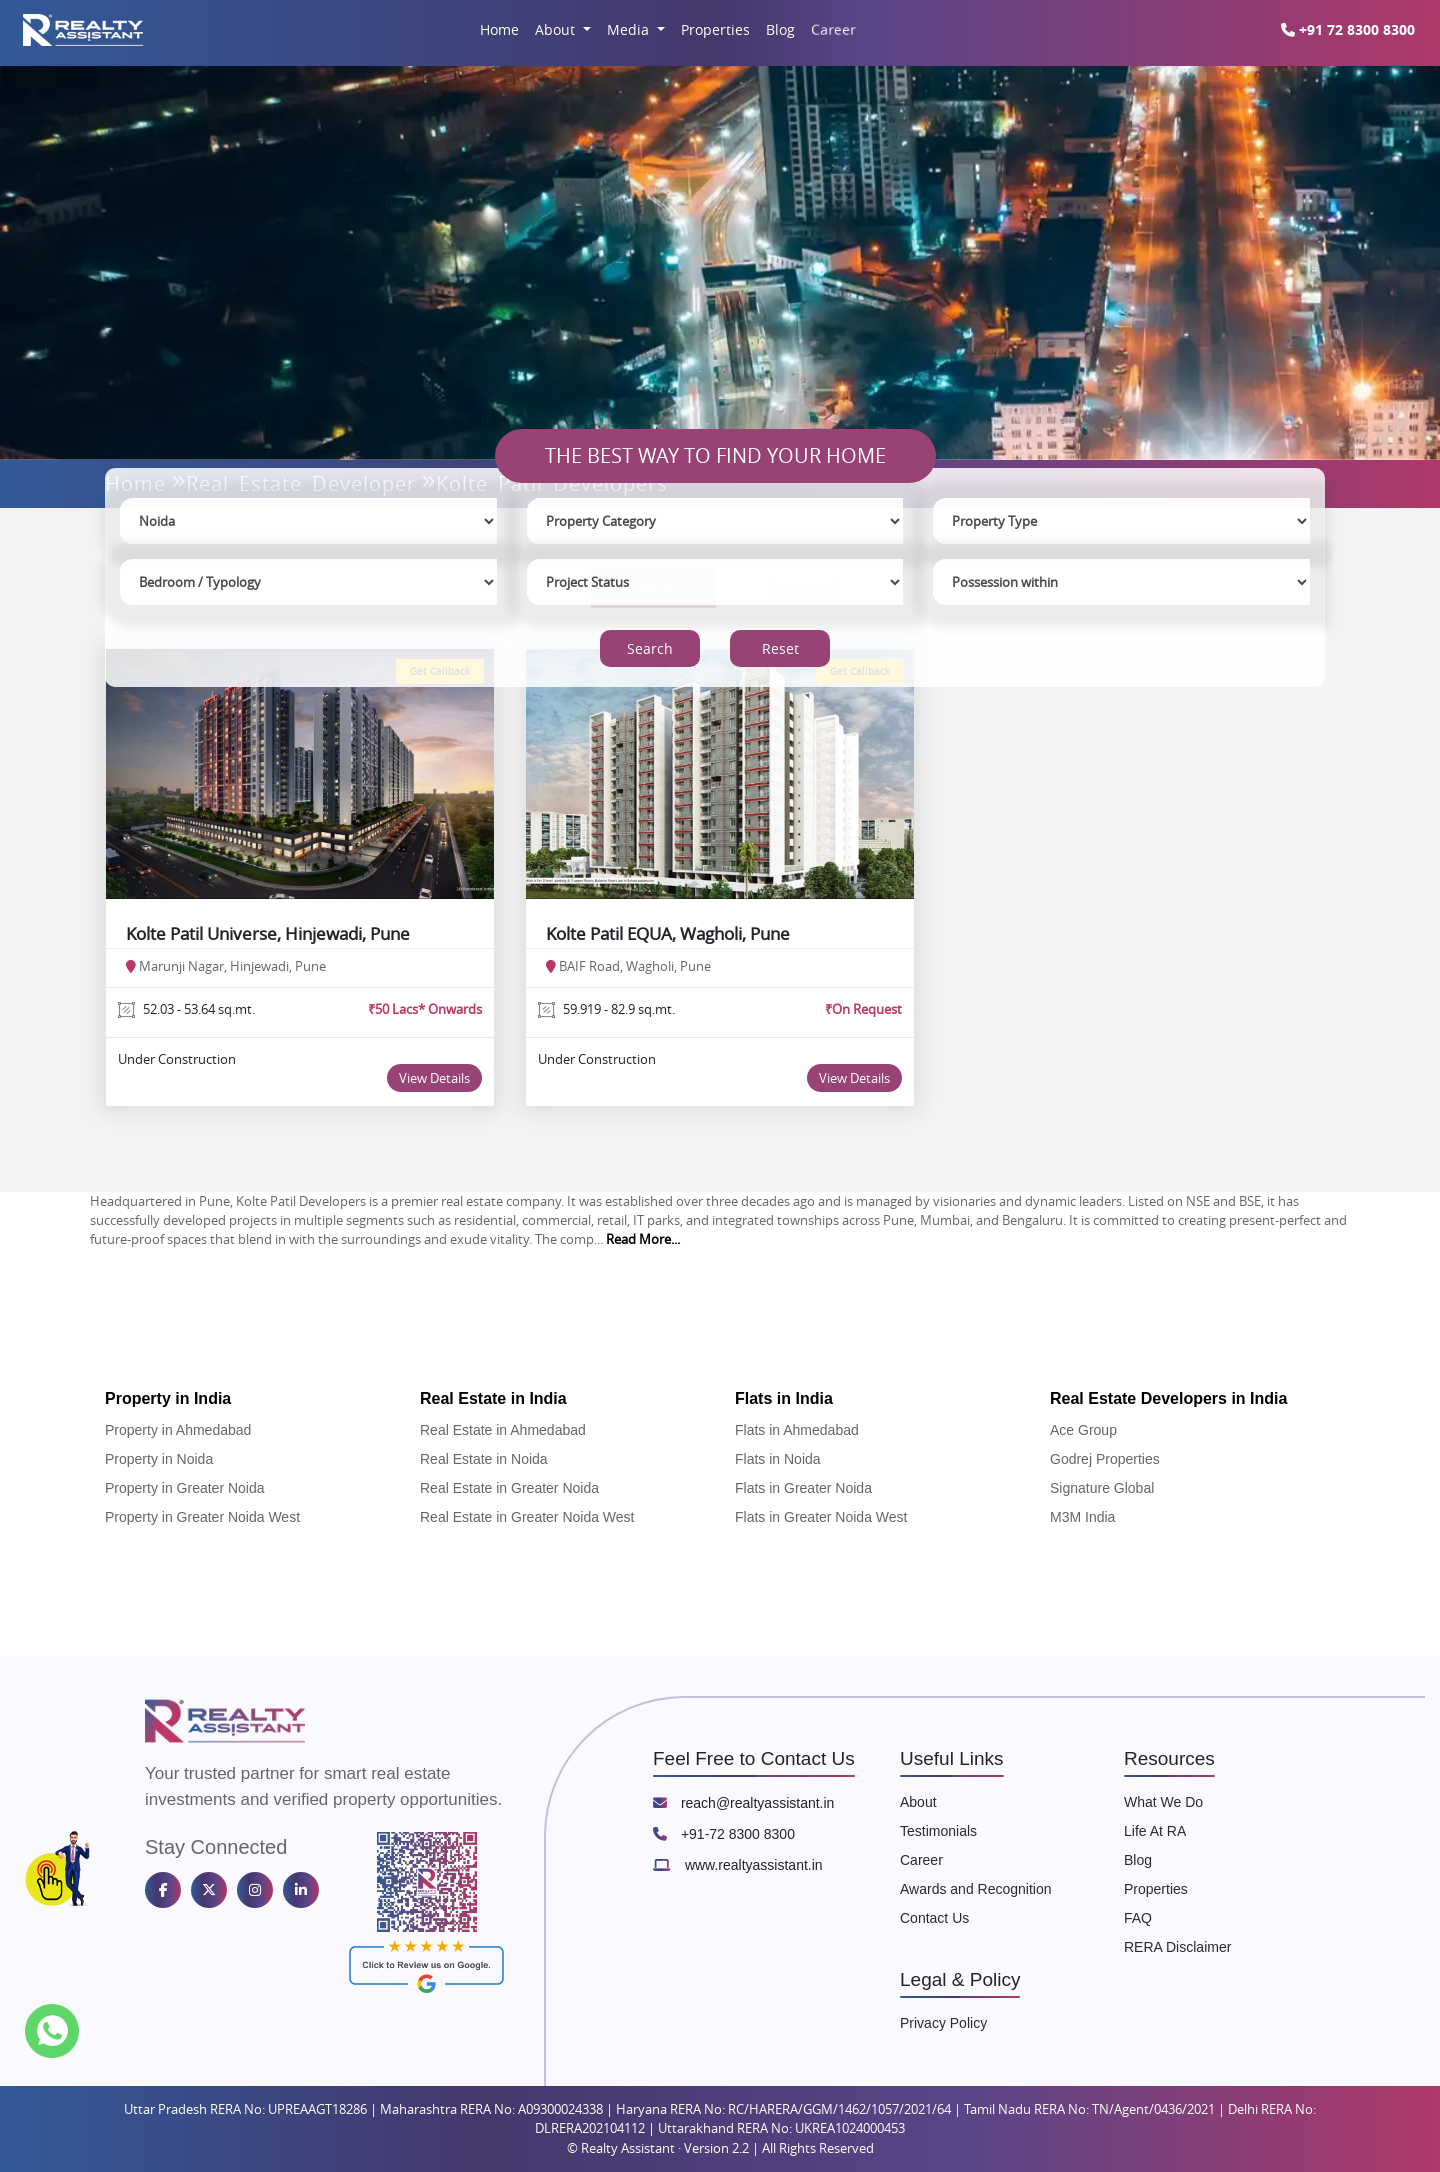  What do you see at coordinates (797, 1430) in the screenshot?
I see `Flats in Ahmedabad` at bounding box center [797, 1430].